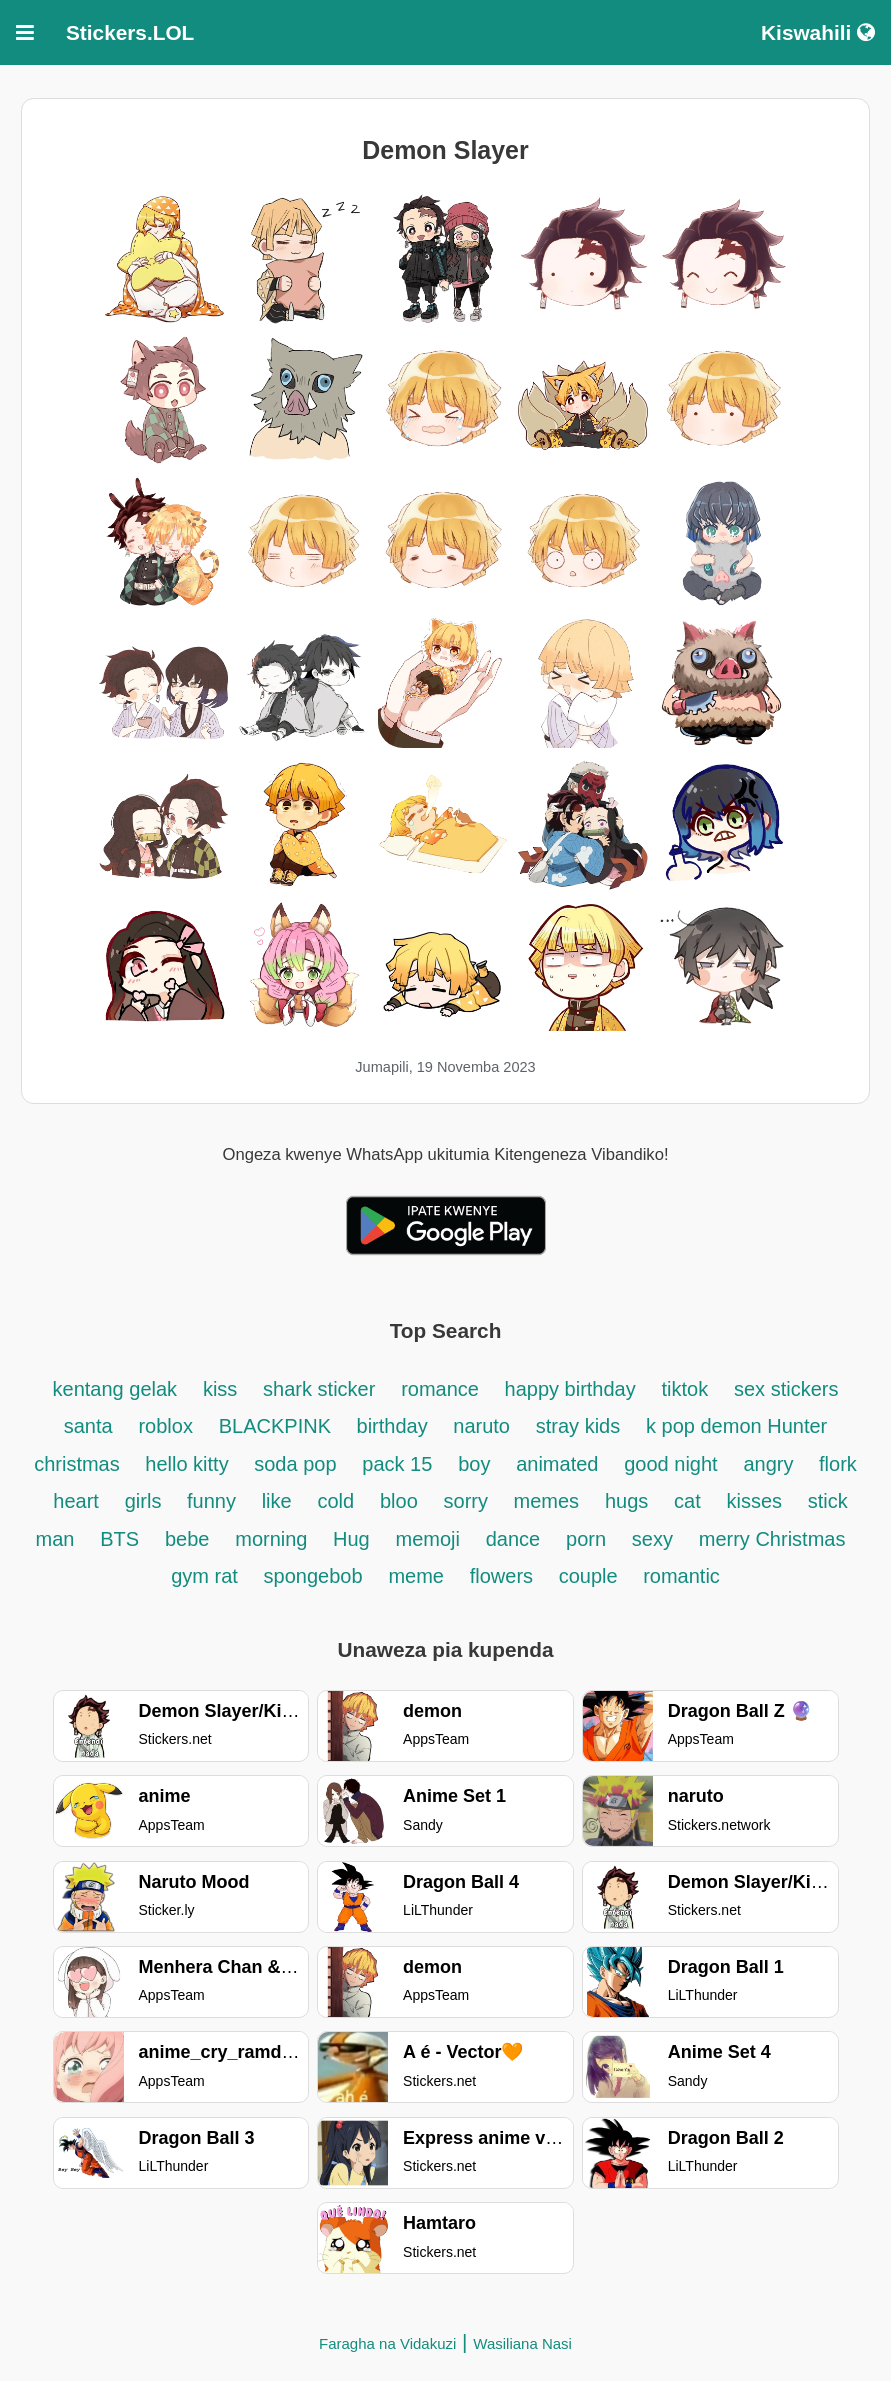 This screenshot has width=891, height=2381. I want to click on santa, so click(88, 1426).